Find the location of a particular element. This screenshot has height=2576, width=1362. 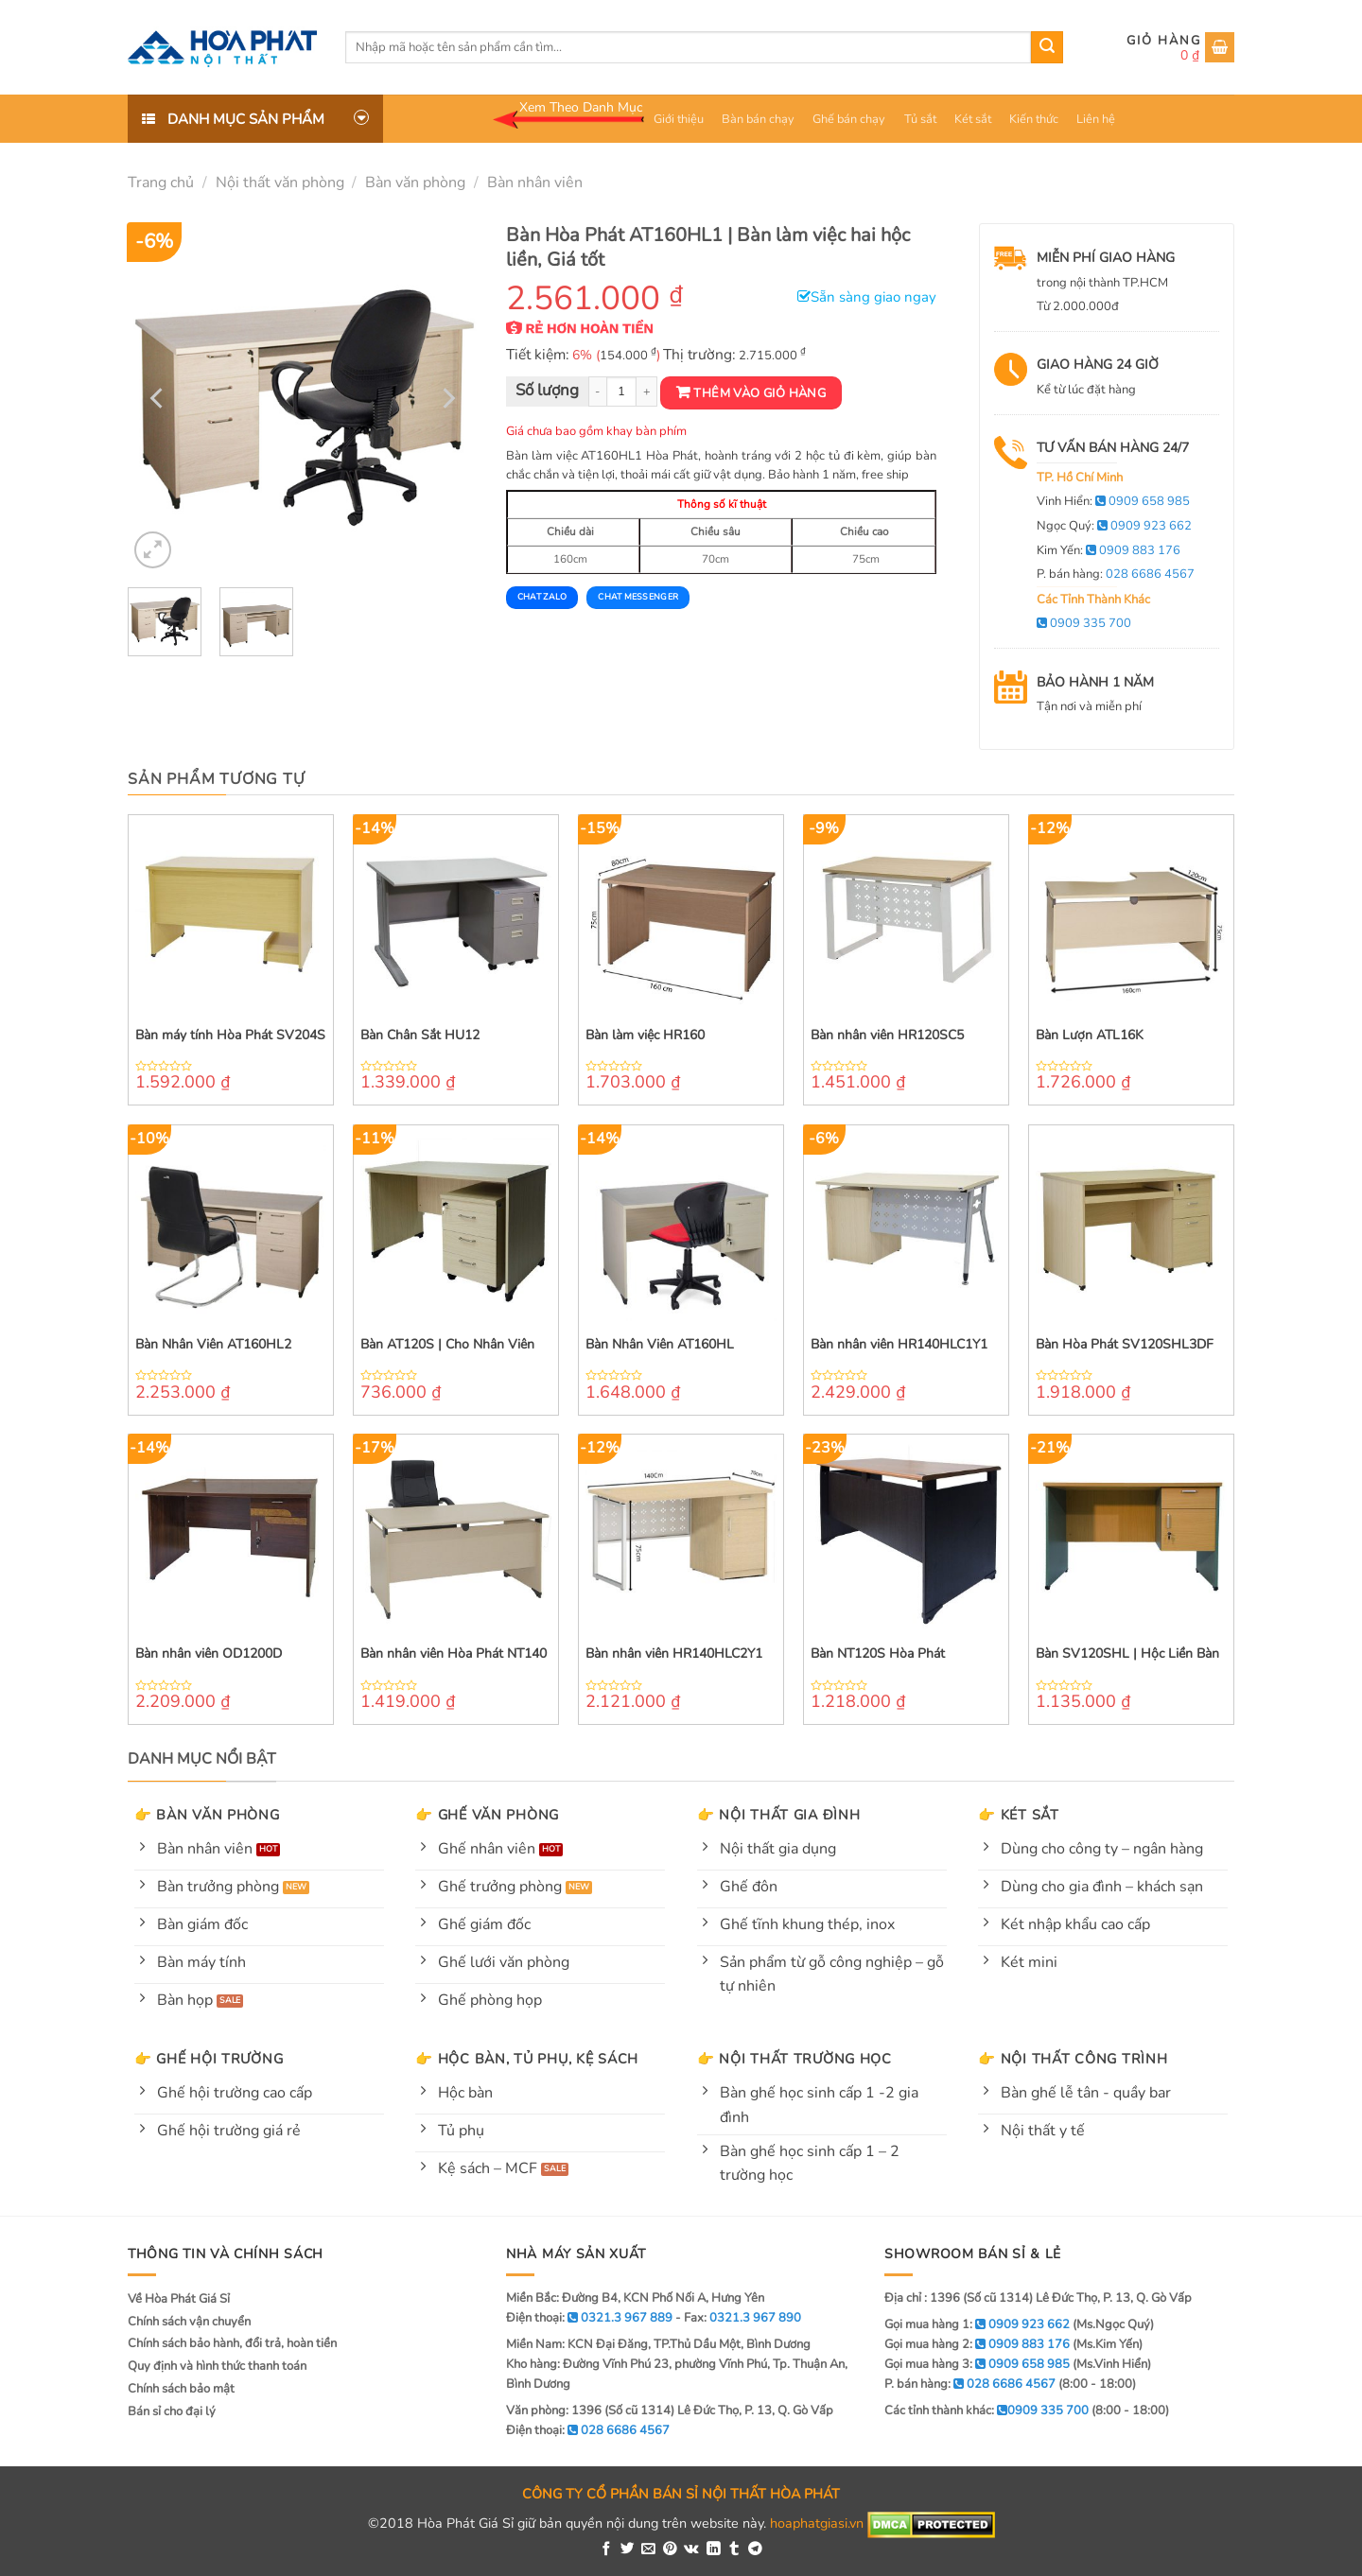

👉 Nội thất công trình is located at coordinates (1072, 2058).